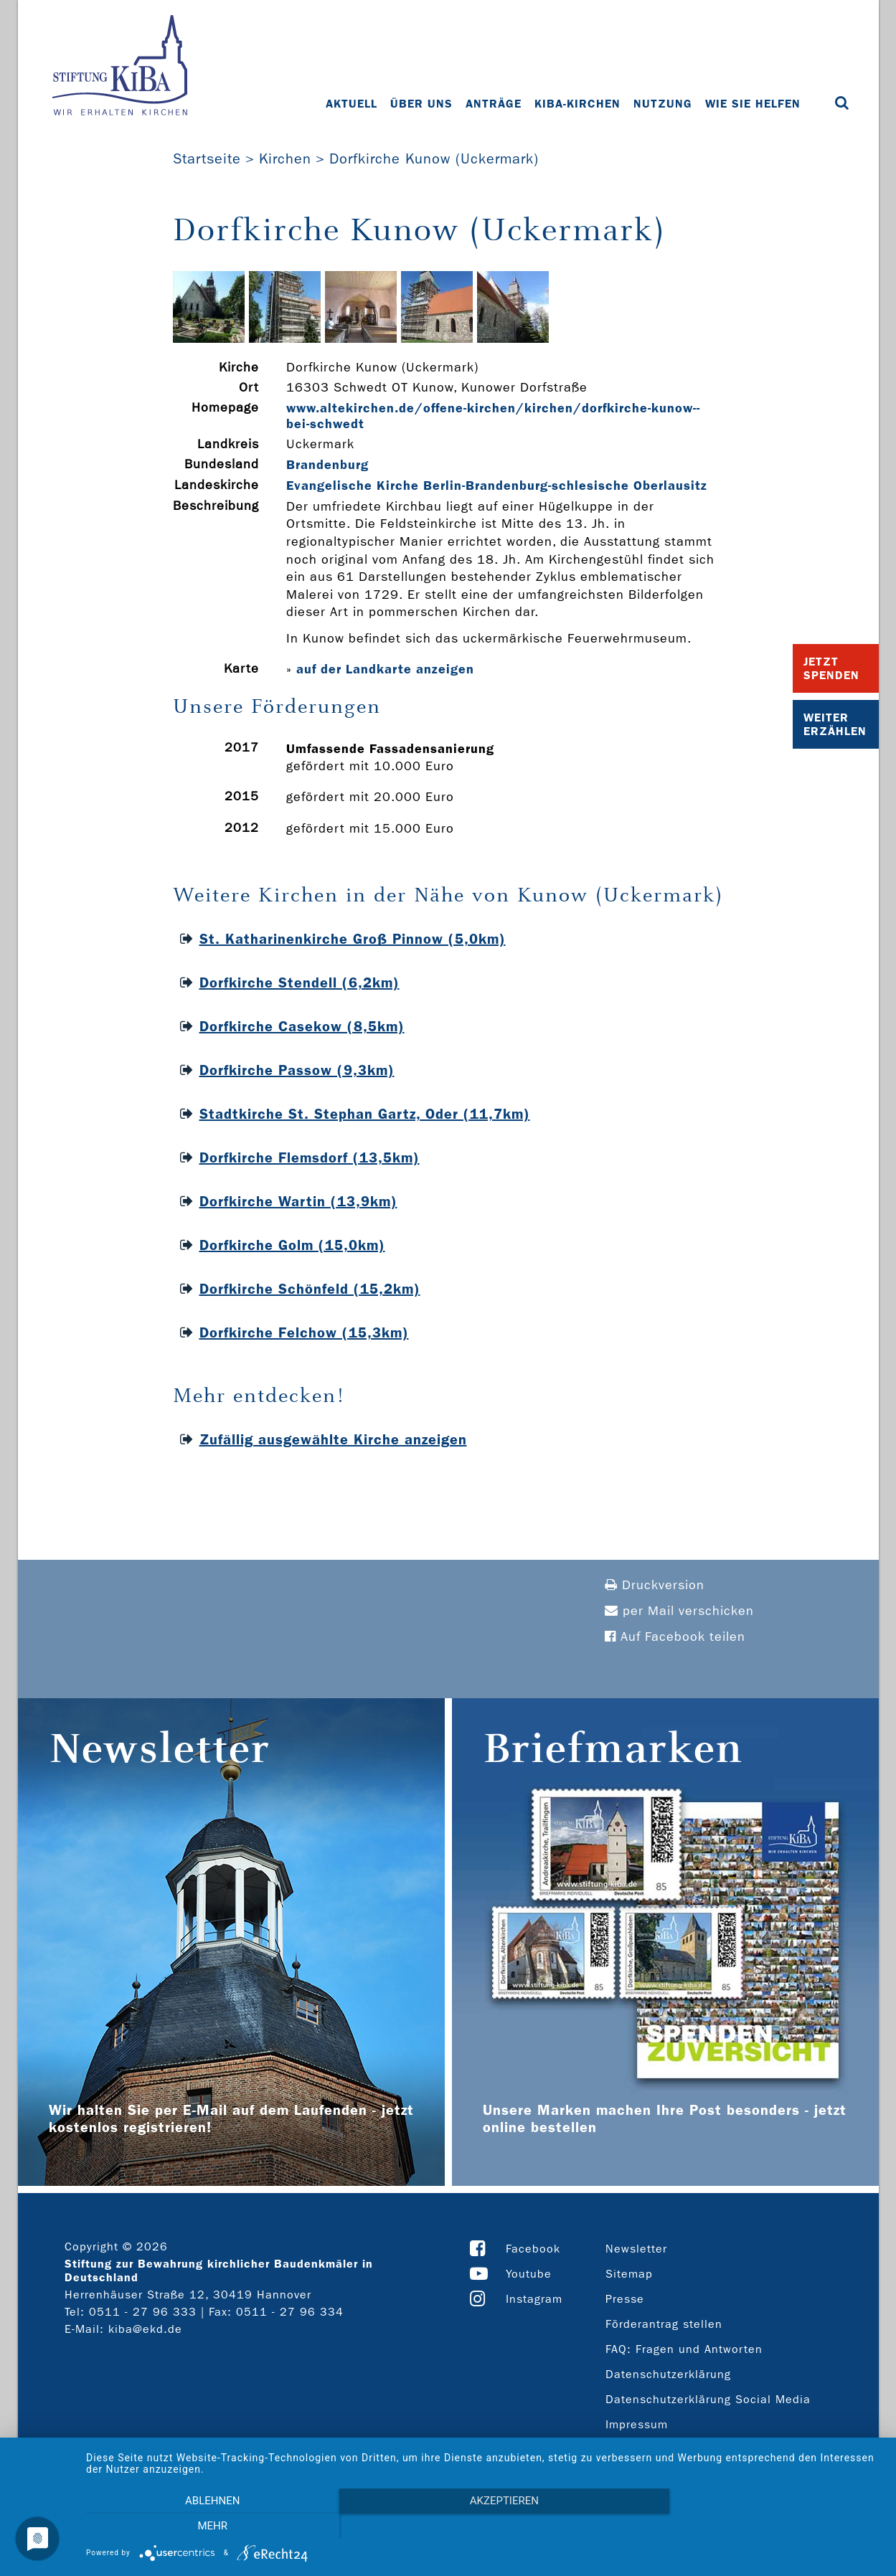 The width and height of the screenshot is (896, 2576). Describe the element at coordinates (327, 465) in the screenshot. I see `Brandenburg` at that location.